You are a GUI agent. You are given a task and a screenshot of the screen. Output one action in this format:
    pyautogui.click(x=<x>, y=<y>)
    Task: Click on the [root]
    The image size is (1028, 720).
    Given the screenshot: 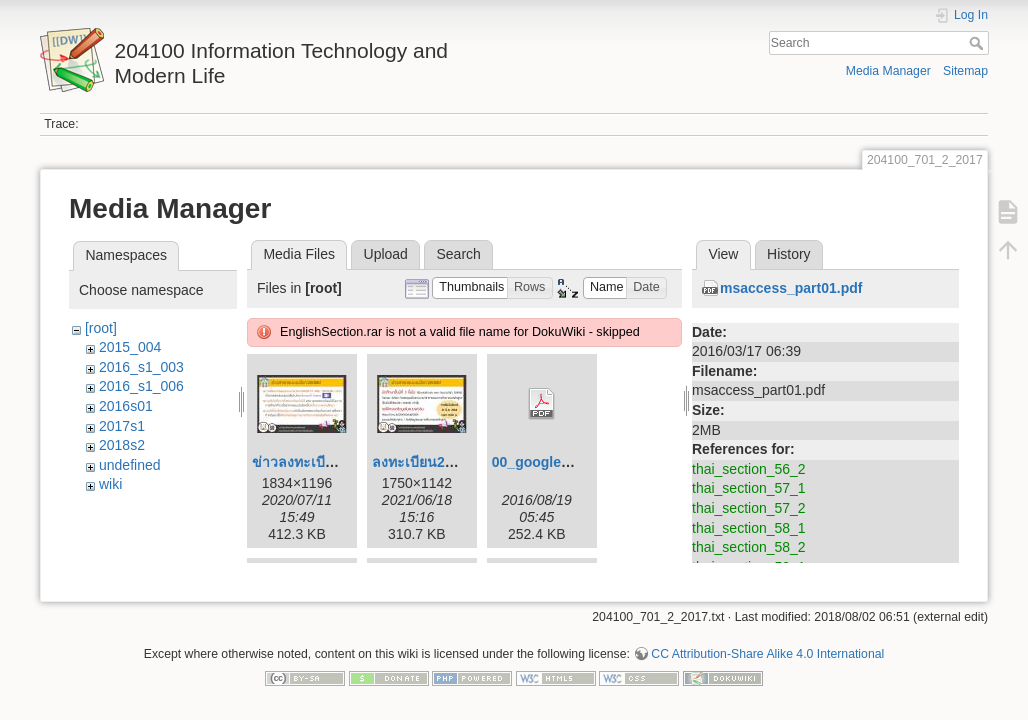 What is the action you would take?
    pyautogui.click(x=101, y=328)
    